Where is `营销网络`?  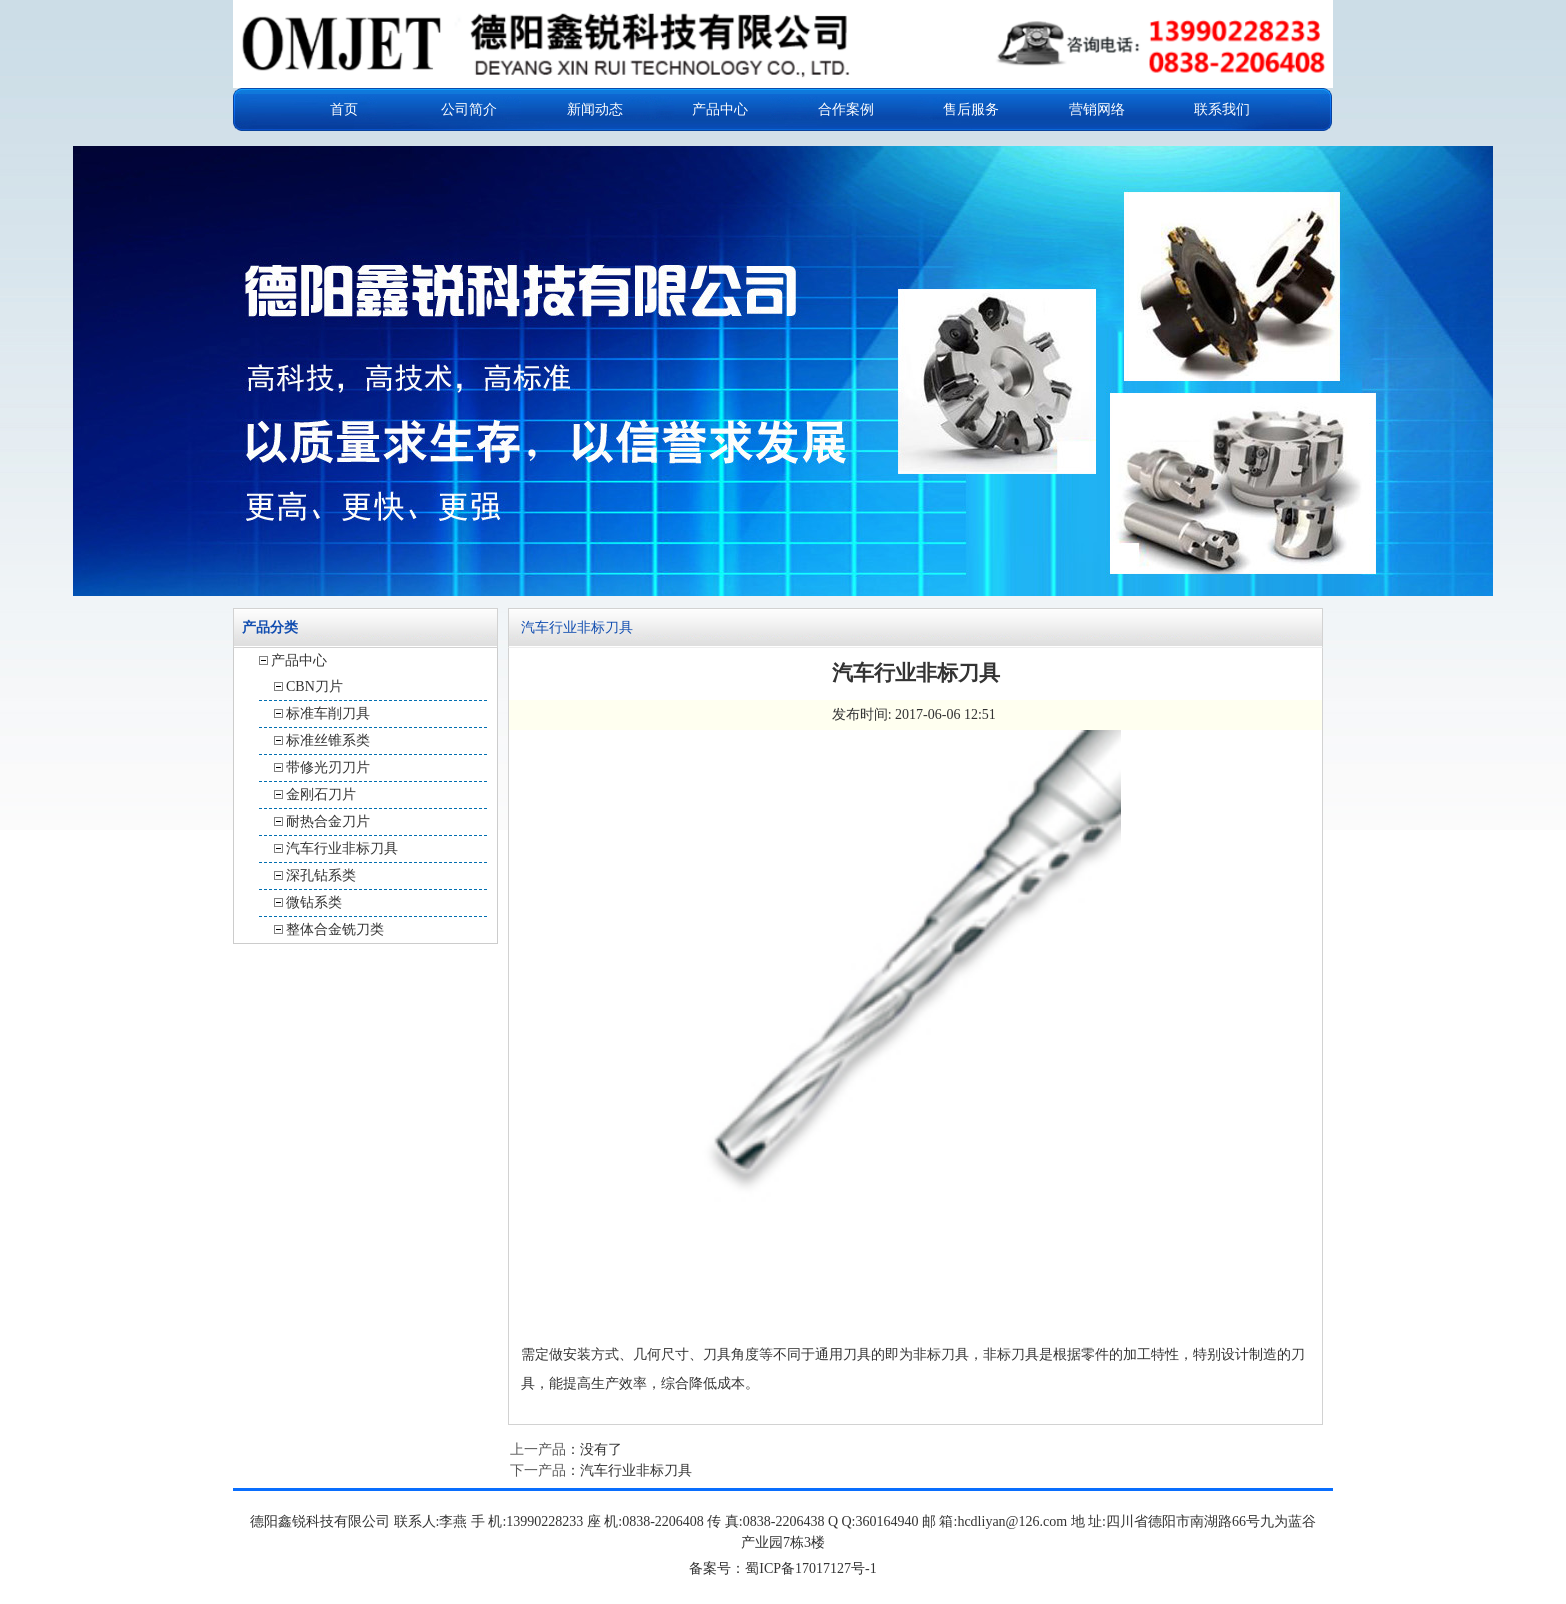
营销网络 is located at coordinates (1097, 109).